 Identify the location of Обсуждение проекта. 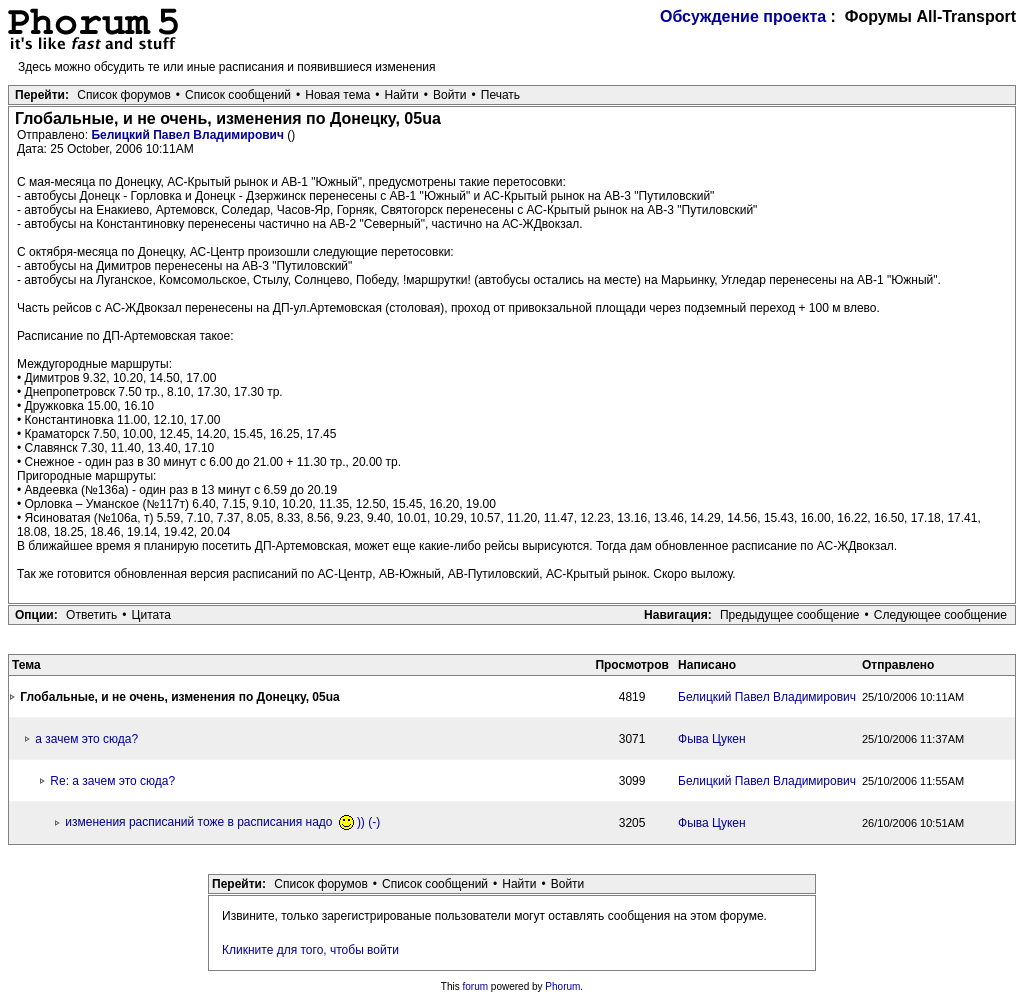
(743, 16).